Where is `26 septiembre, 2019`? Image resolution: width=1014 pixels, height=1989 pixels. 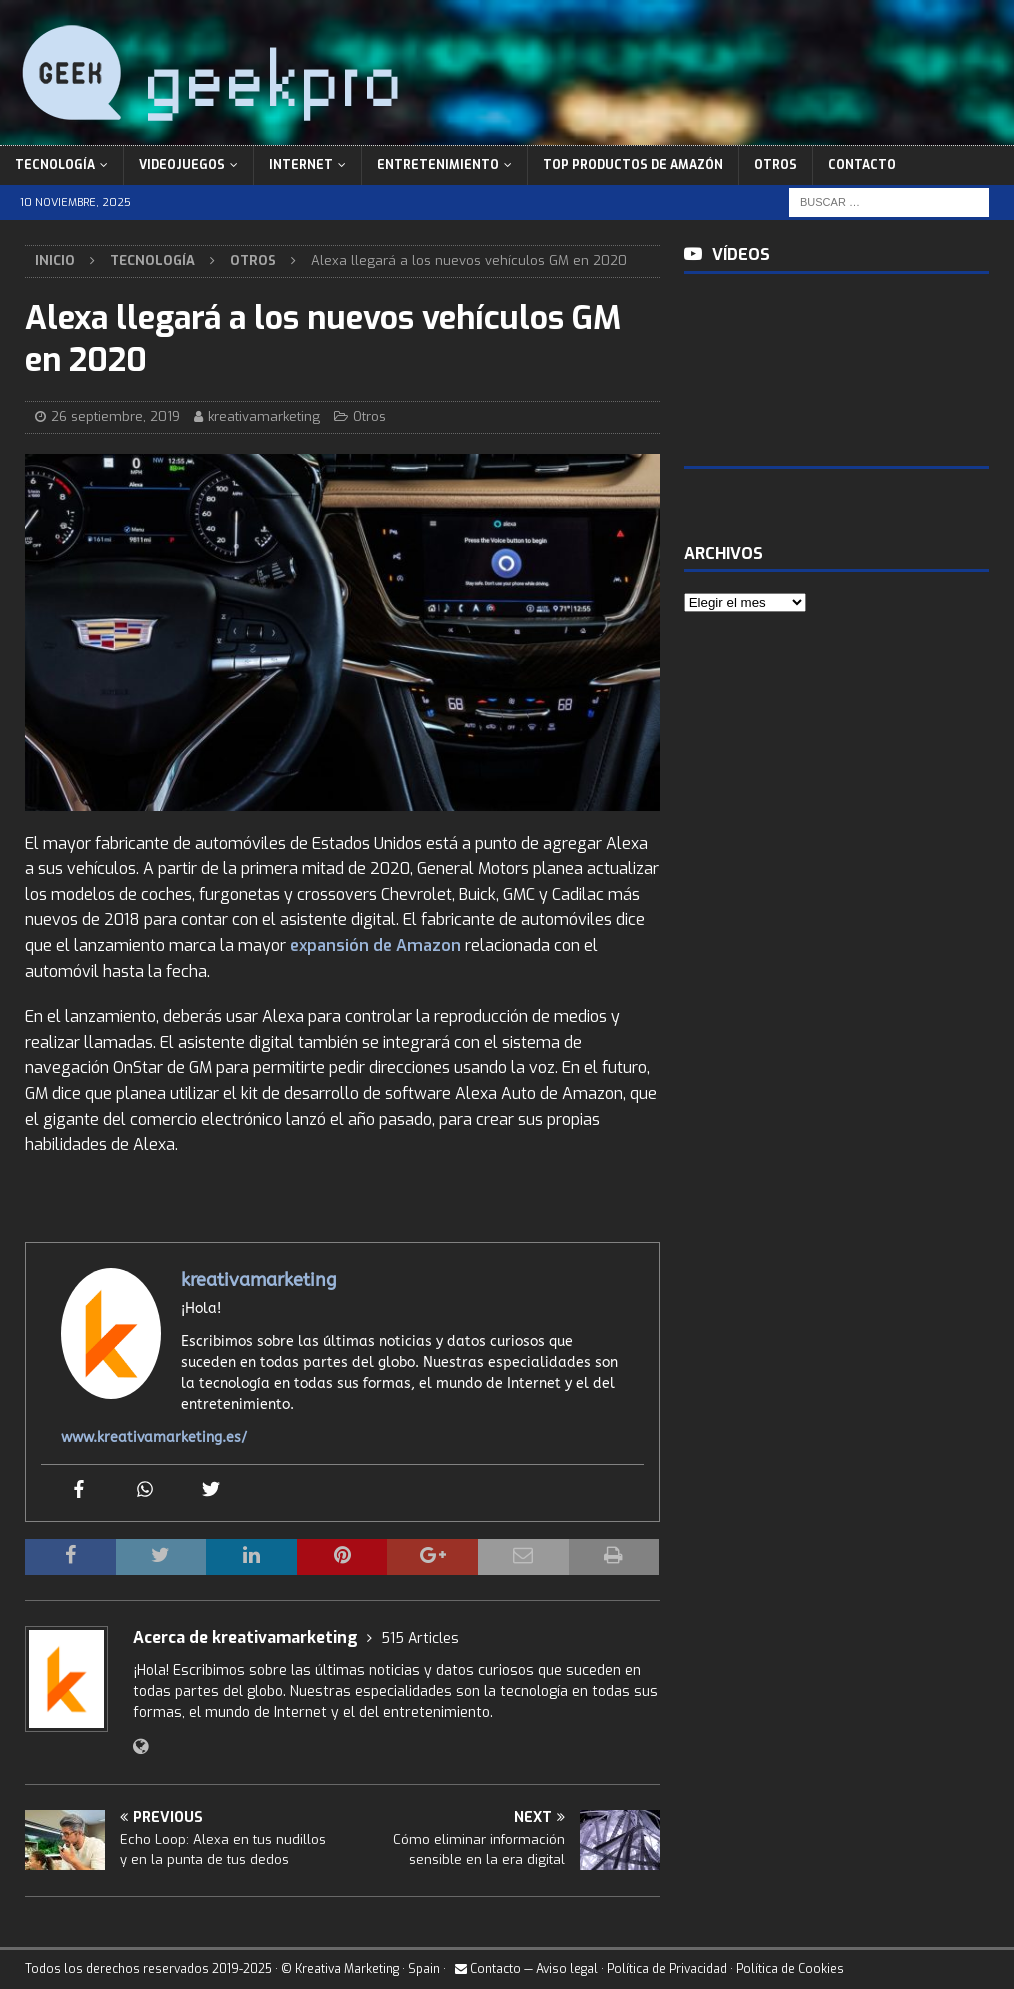
26 septiembre, 2019 is located at coordinates (115, 416).